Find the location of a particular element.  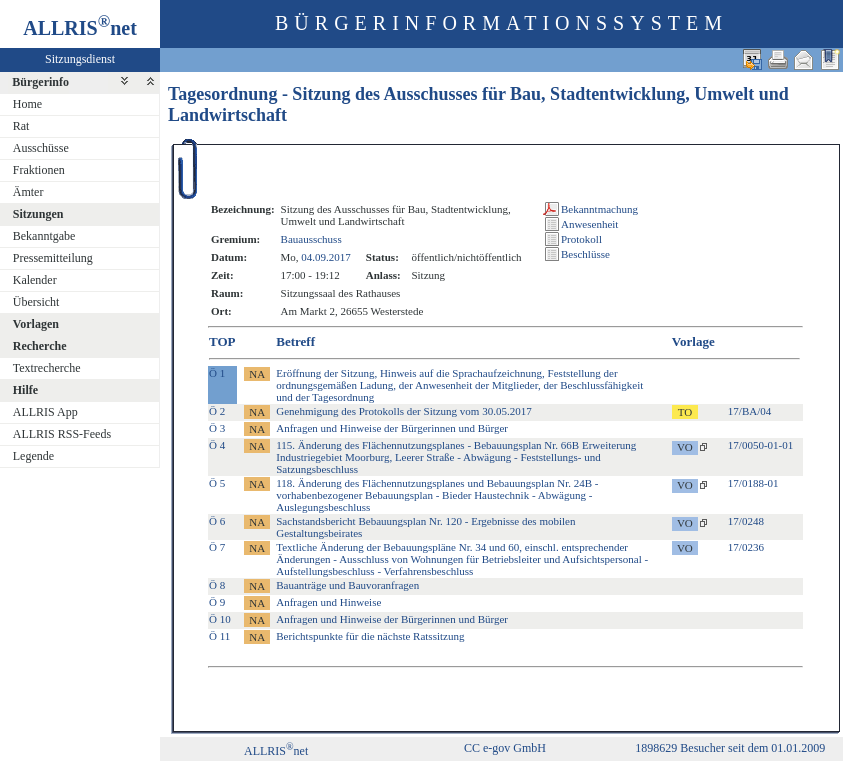

Rat is located at coordinates (21, 126).